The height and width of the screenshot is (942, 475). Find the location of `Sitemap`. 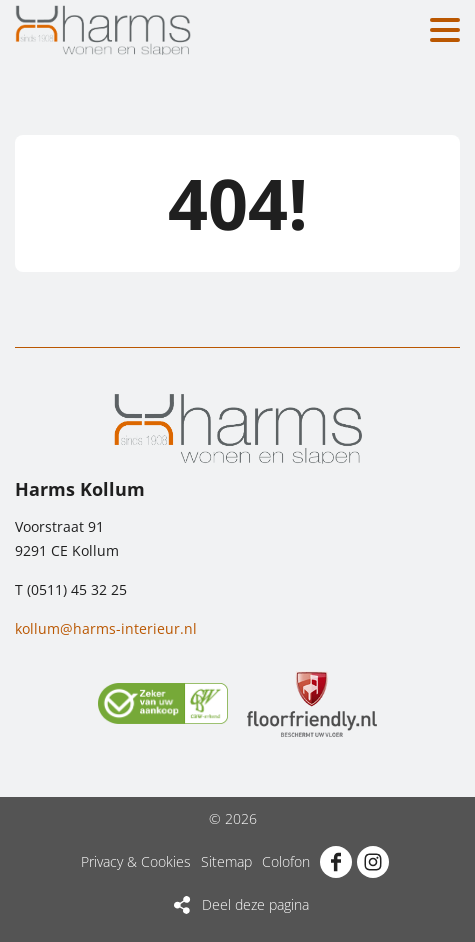

Sitemap is located at coordinates (226, 861).